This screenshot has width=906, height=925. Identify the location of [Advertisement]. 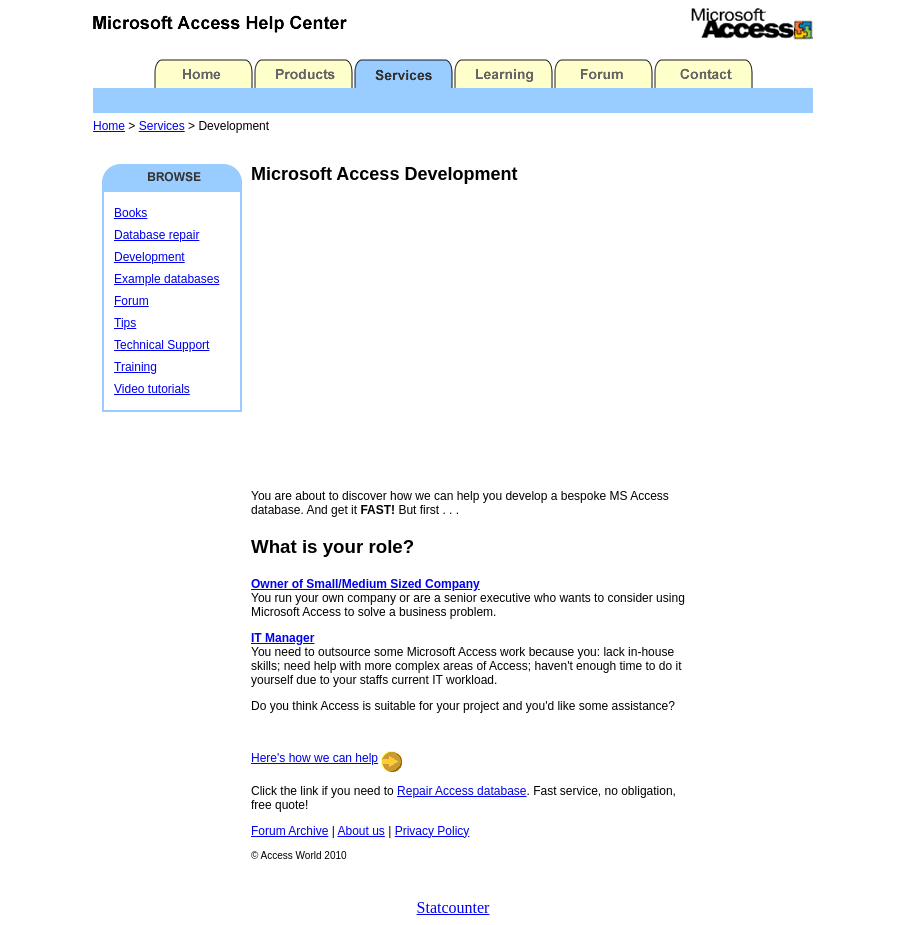
(419, 337).